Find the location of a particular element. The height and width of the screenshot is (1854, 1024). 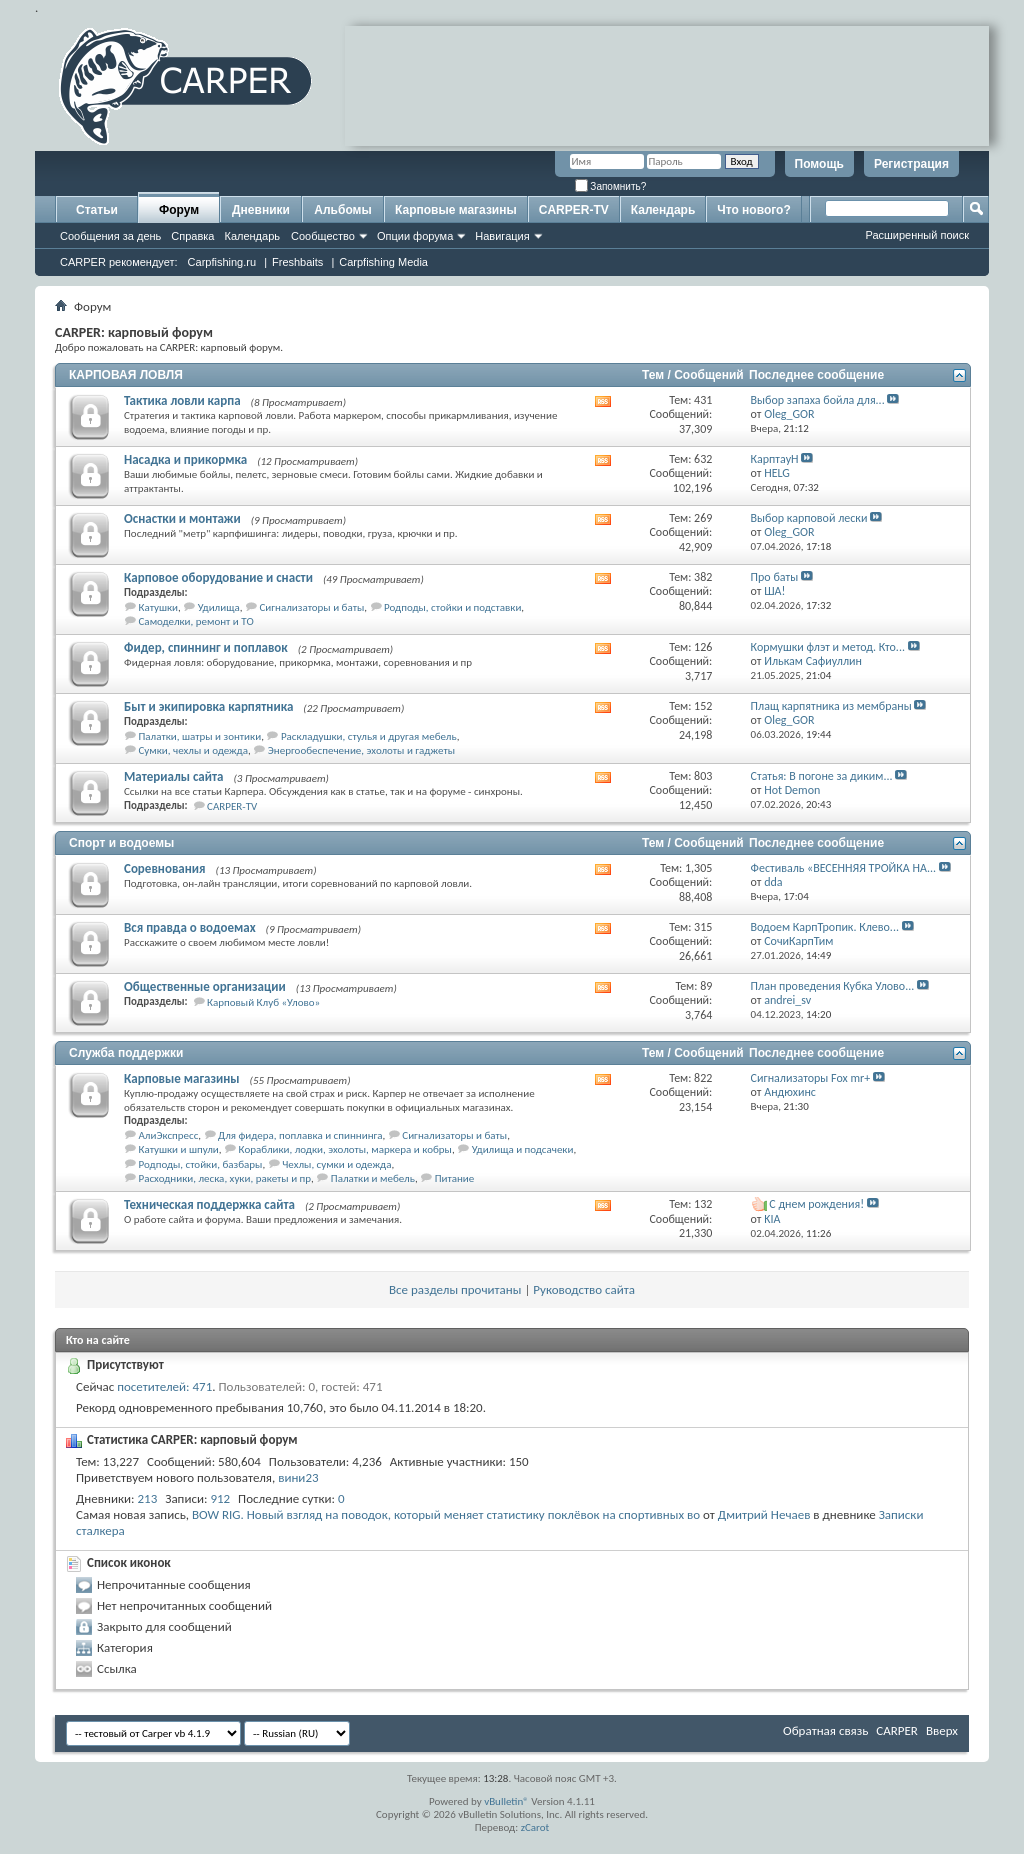

Раскладушки, стулья и другая мебель is located at coordinates (369, 736).